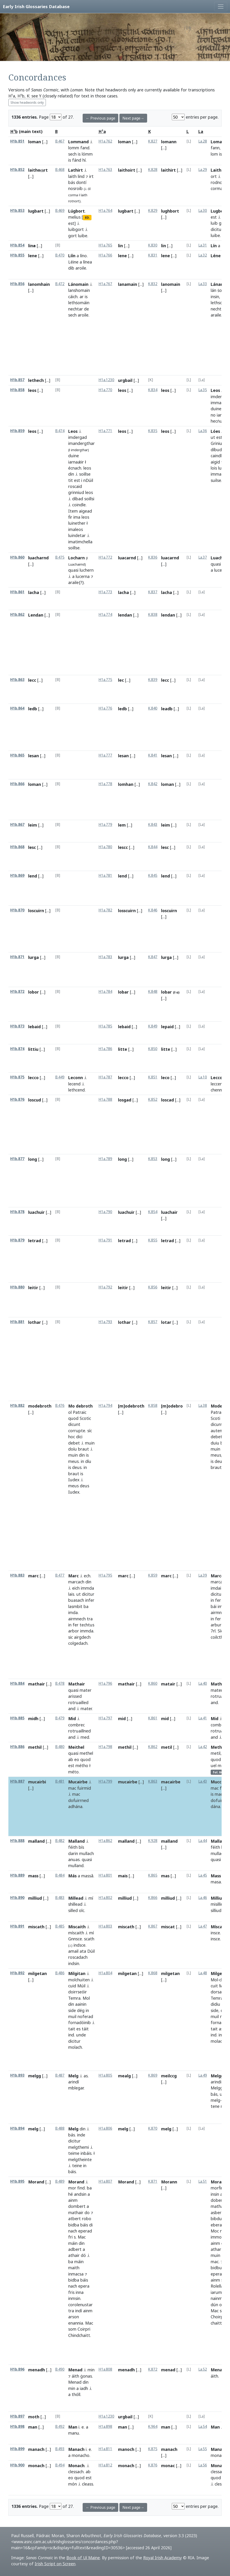 This screenshot has width=230, height=2576. Describe the element at coordinates (152, 708) in the screenshot. I see `K.840` at that location.